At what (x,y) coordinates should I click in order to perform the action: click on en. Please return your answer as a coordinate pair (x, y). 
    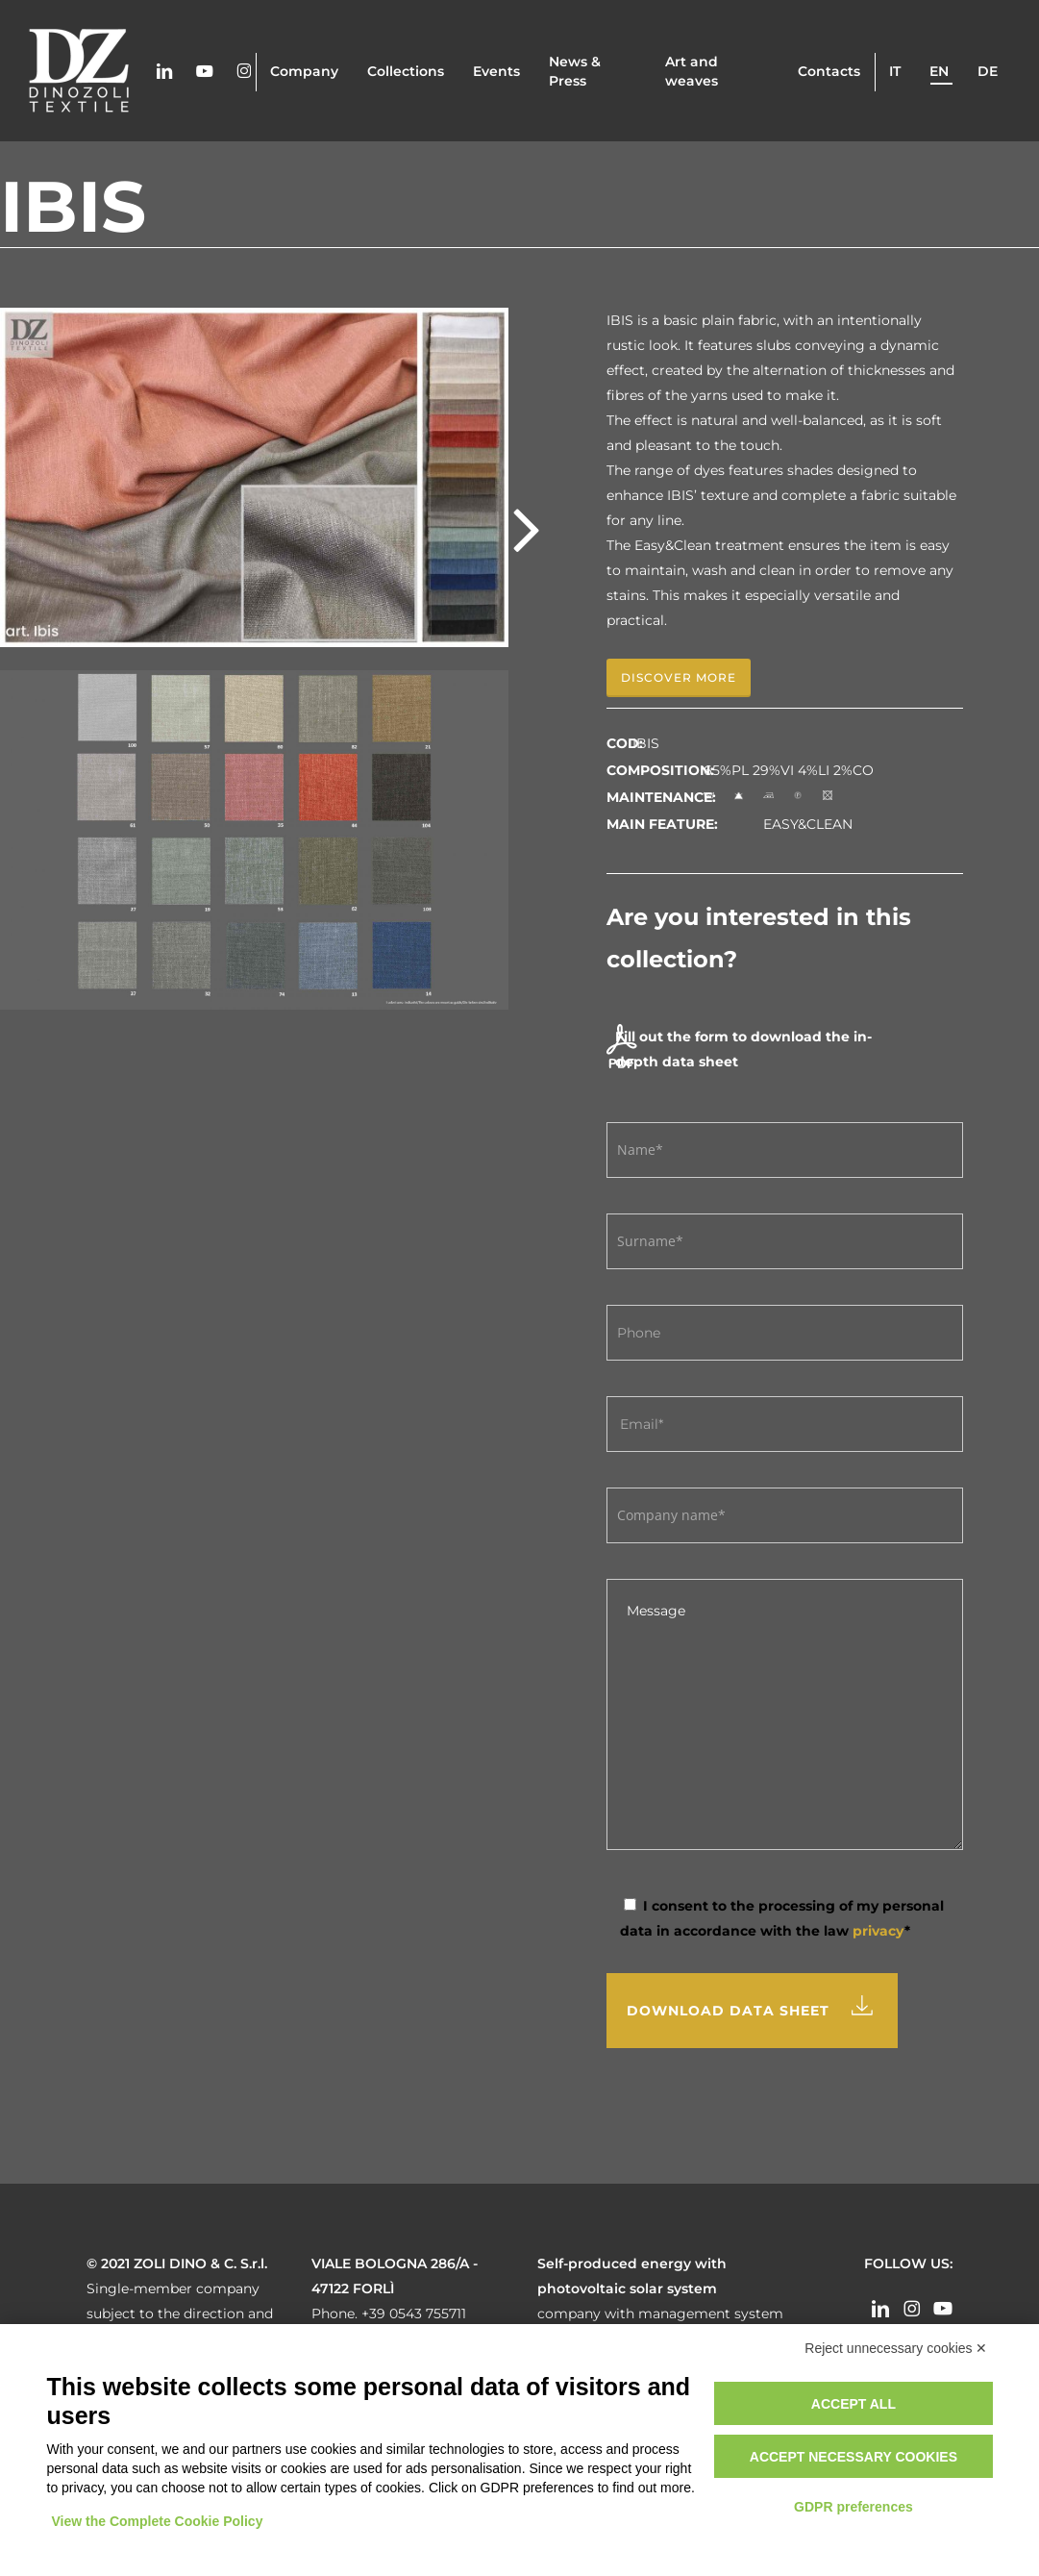
    Looking at the image, I should click on (939, 71).